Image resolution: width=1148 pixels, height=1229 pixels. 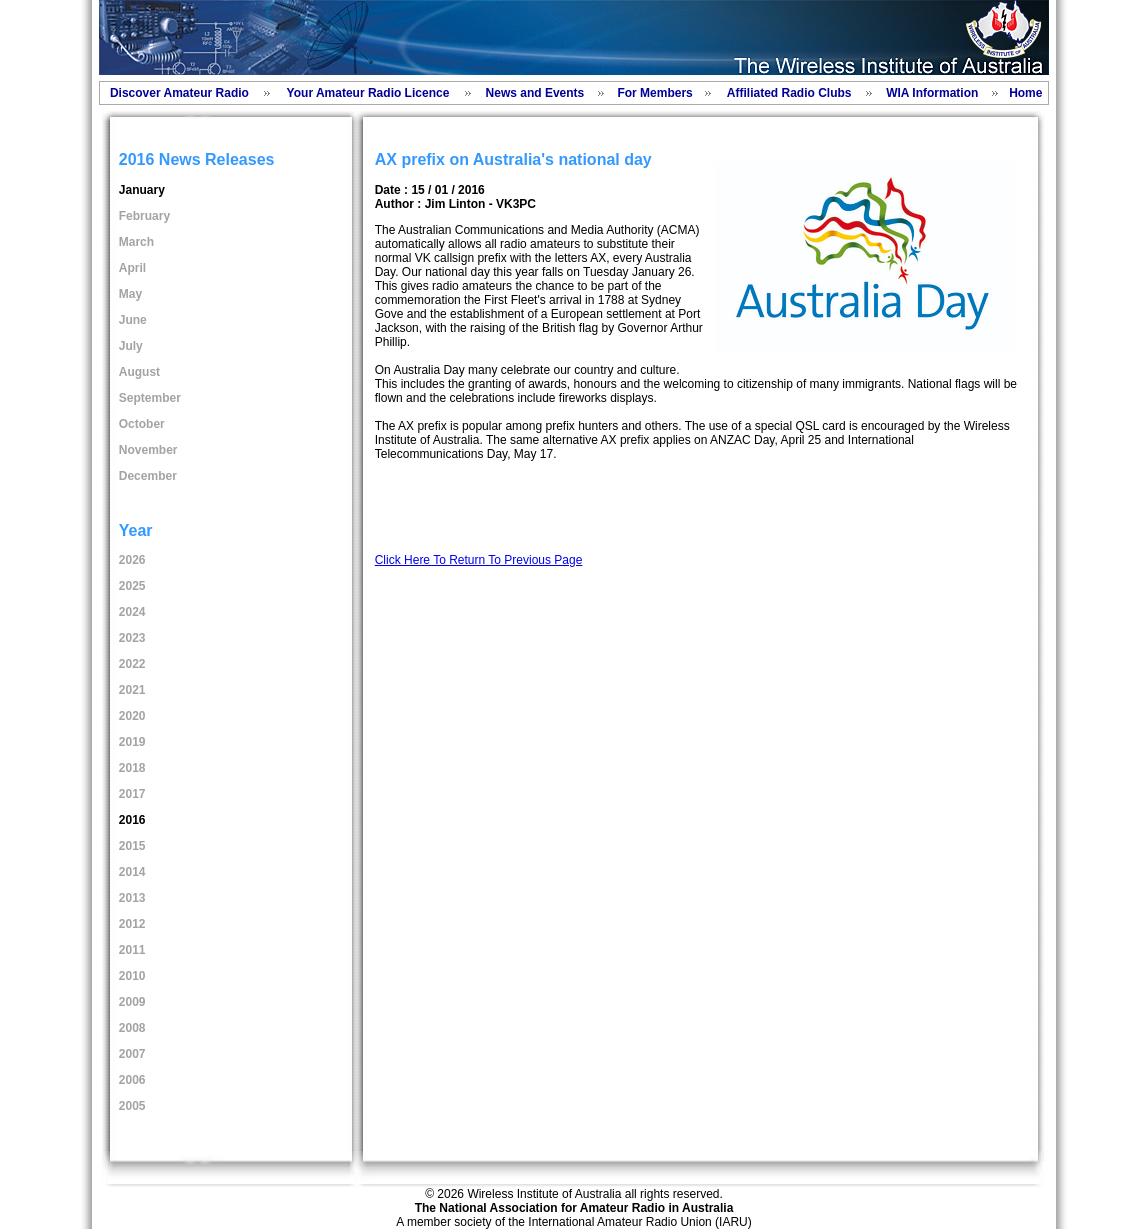 What do you see at coordinates (132, 898) in the screenshot?
I see `2013` at bounding box center [132, 898].